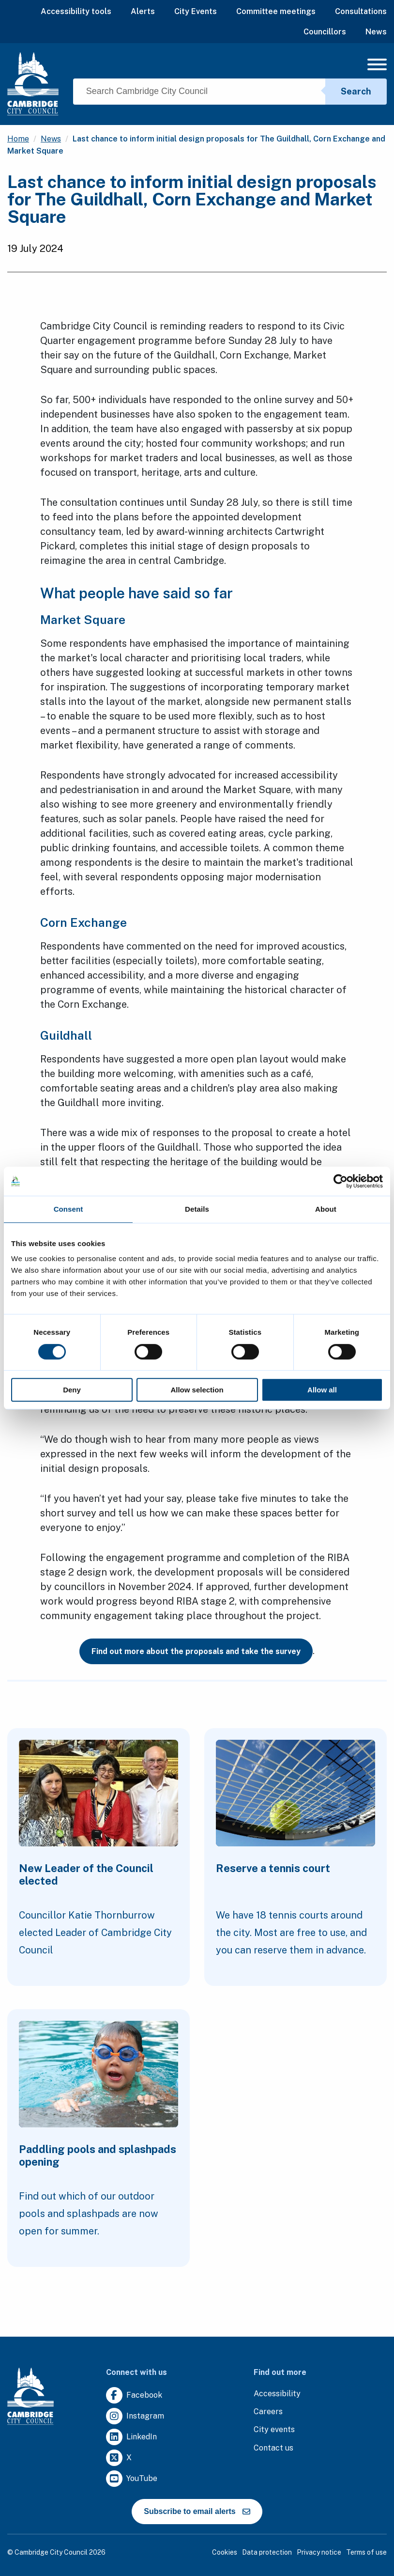  Describe the element at coordinates (197, 2511) in the screenshot. I see `Subscribe to email alerts [https://cmemailmarketing.co.uk/51BC97384-Z-Z-18-Z-0-2-FRM2T2CON17-0-0-Z-Z-Z-Z-Z-Z]` at that location.